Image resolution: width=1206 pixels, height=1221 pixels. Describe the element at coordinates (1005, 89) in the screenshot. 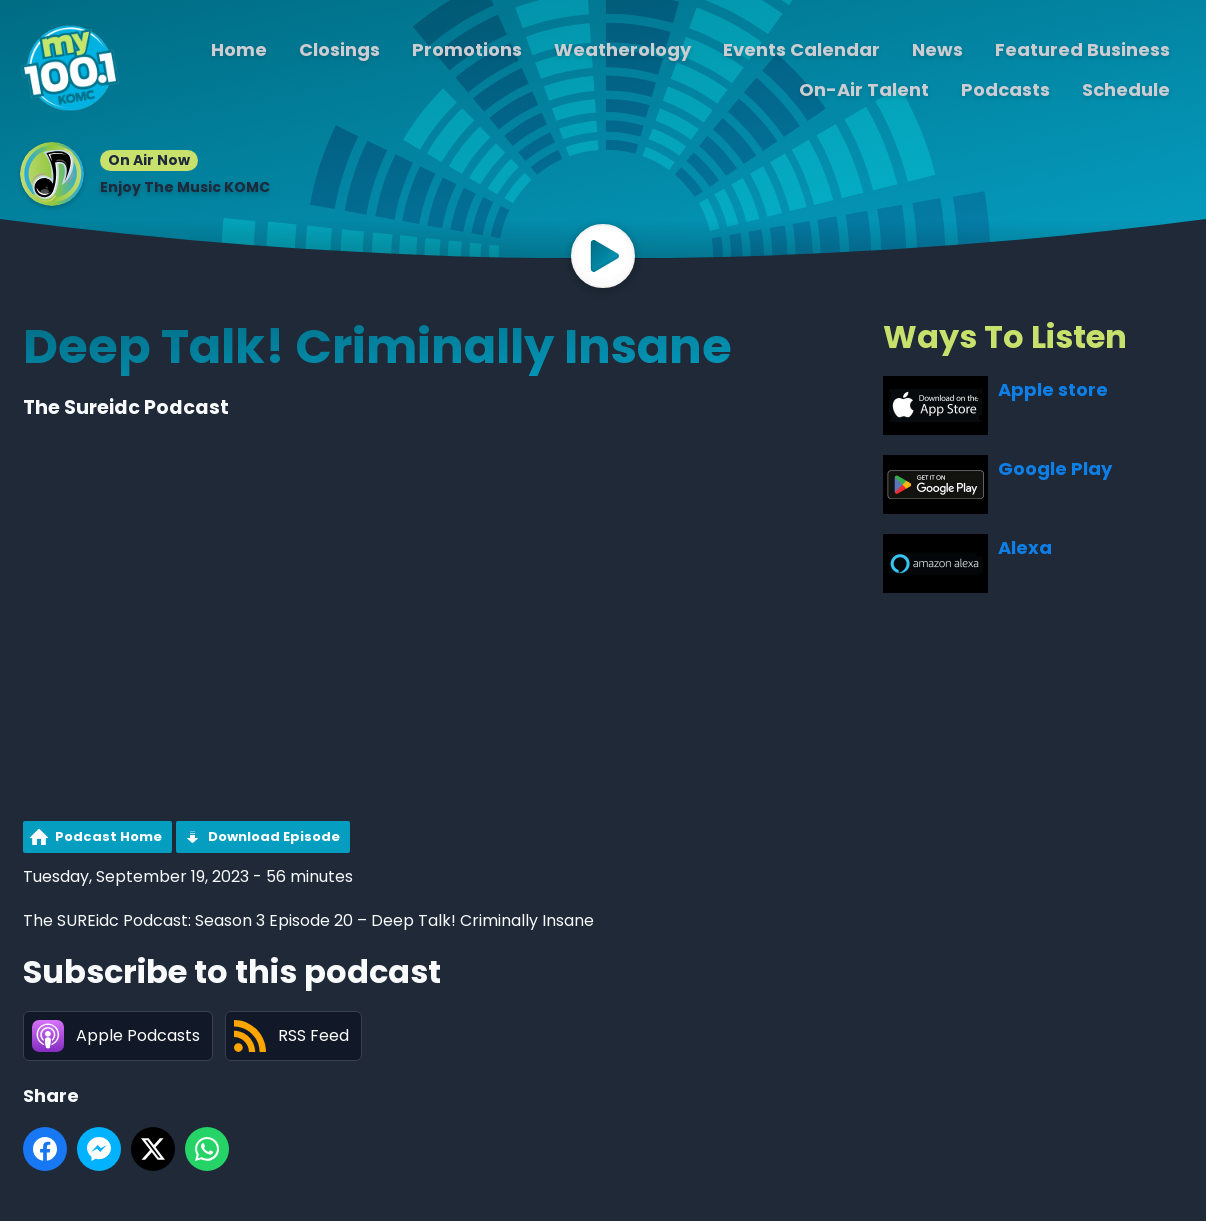

I see `Podcasts` at that location.